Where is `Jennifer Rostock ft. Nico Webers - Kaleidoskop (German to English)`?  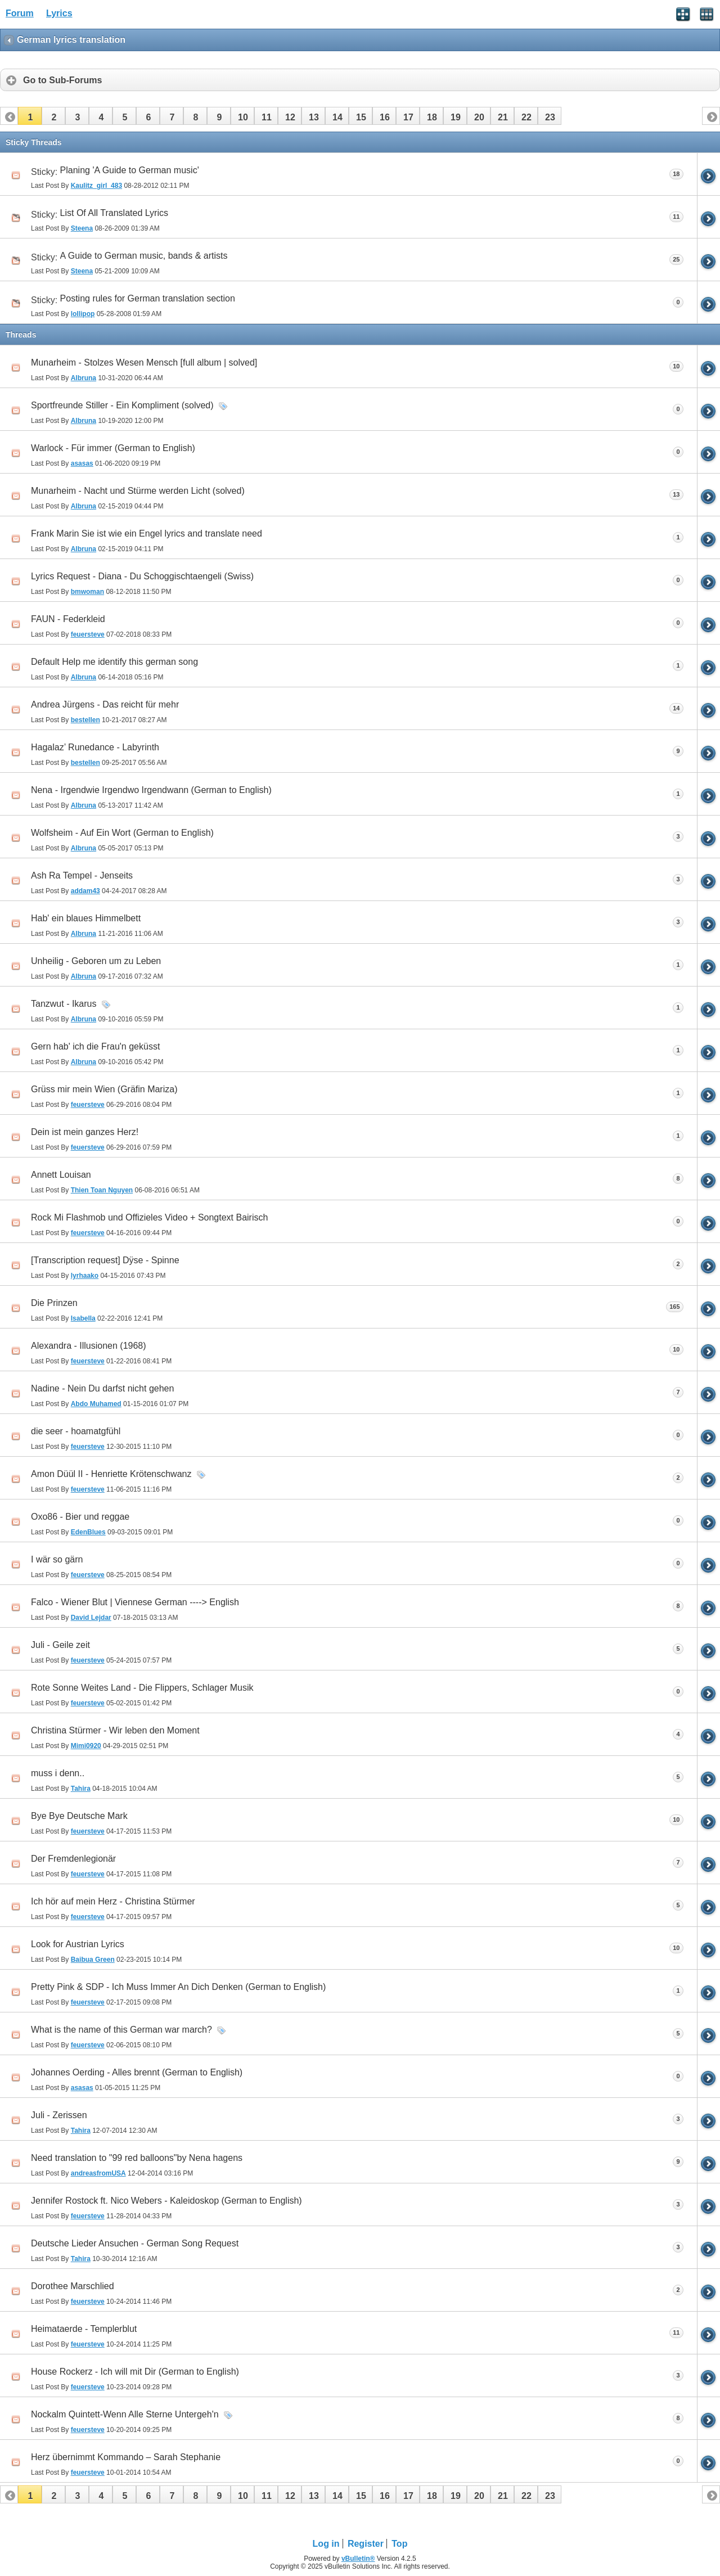
Jennifer Rostock ft. Nico Webers - Kaleidoskop (German to English) is located at coordinates (166, 2200).